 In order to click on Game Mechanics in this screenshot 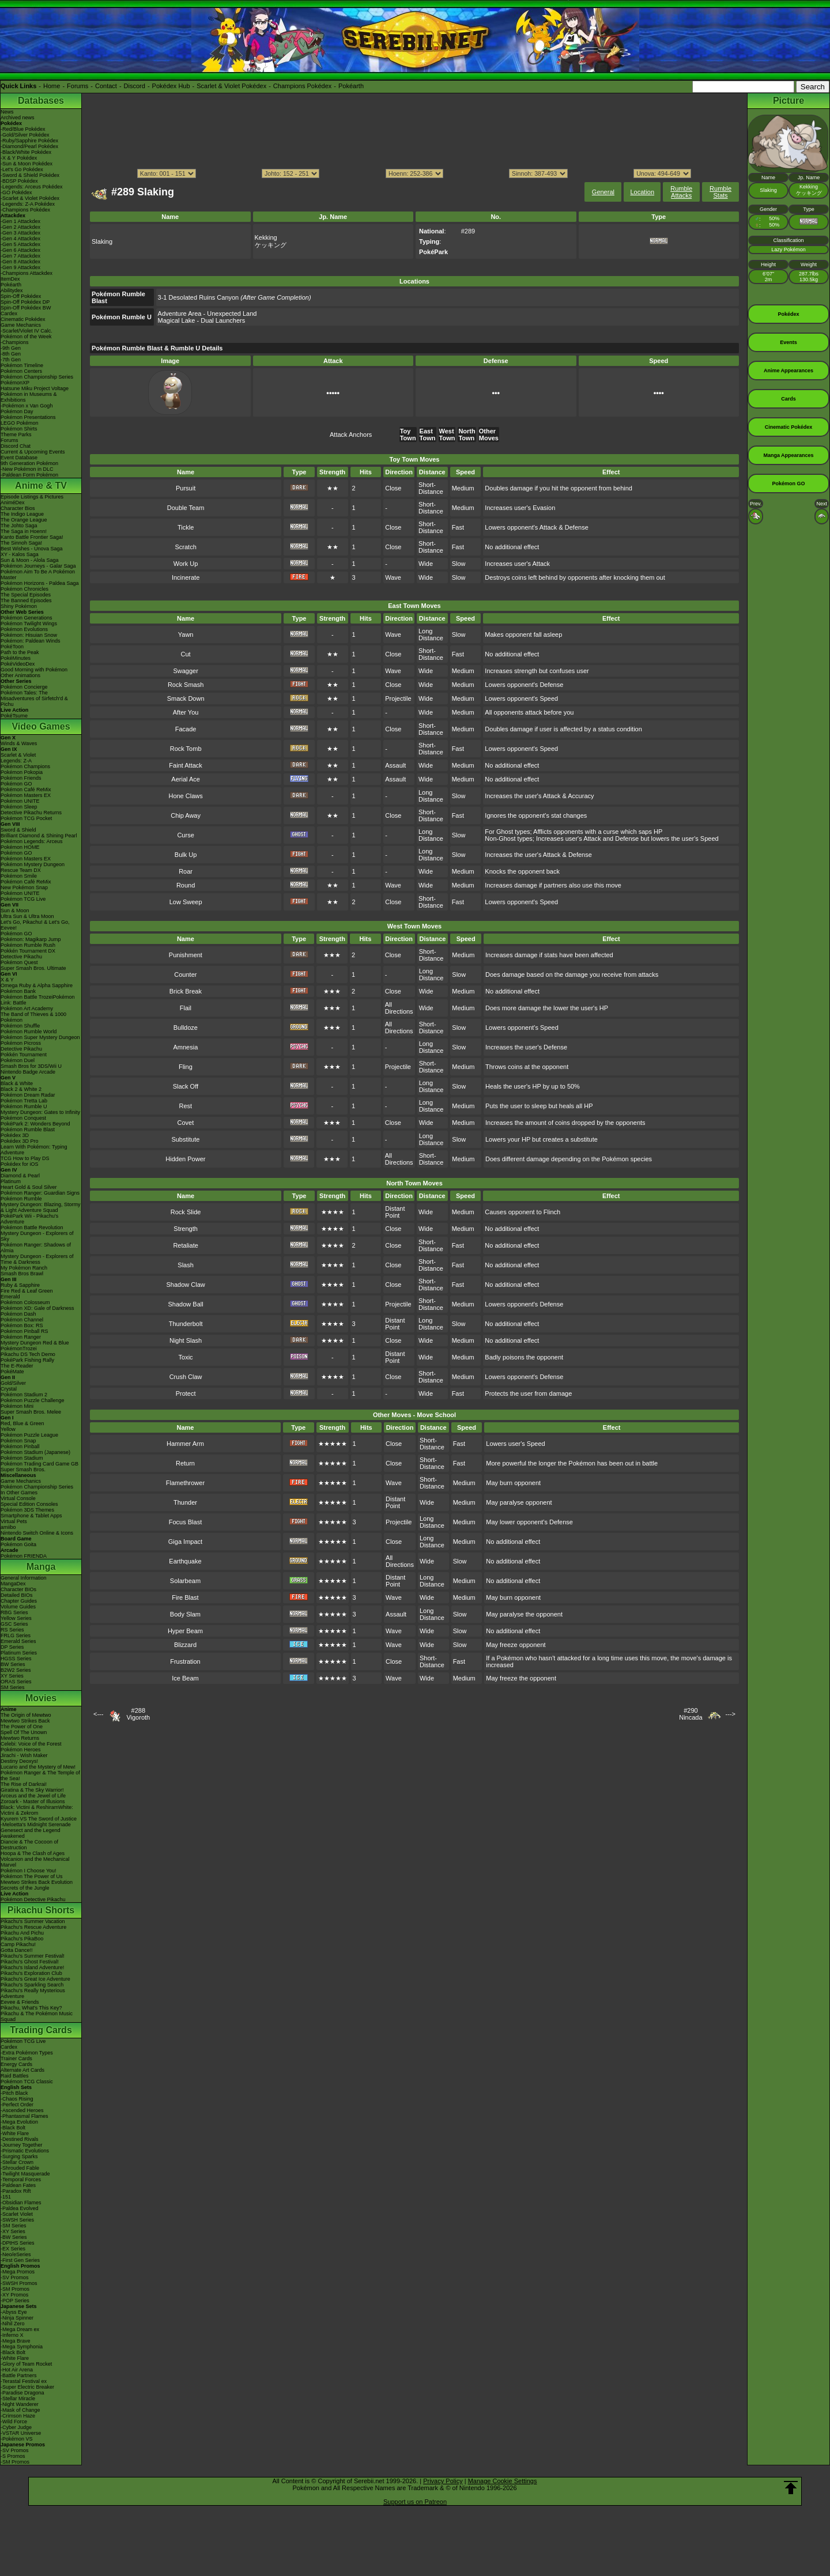, I will do `click(21, 325)`.